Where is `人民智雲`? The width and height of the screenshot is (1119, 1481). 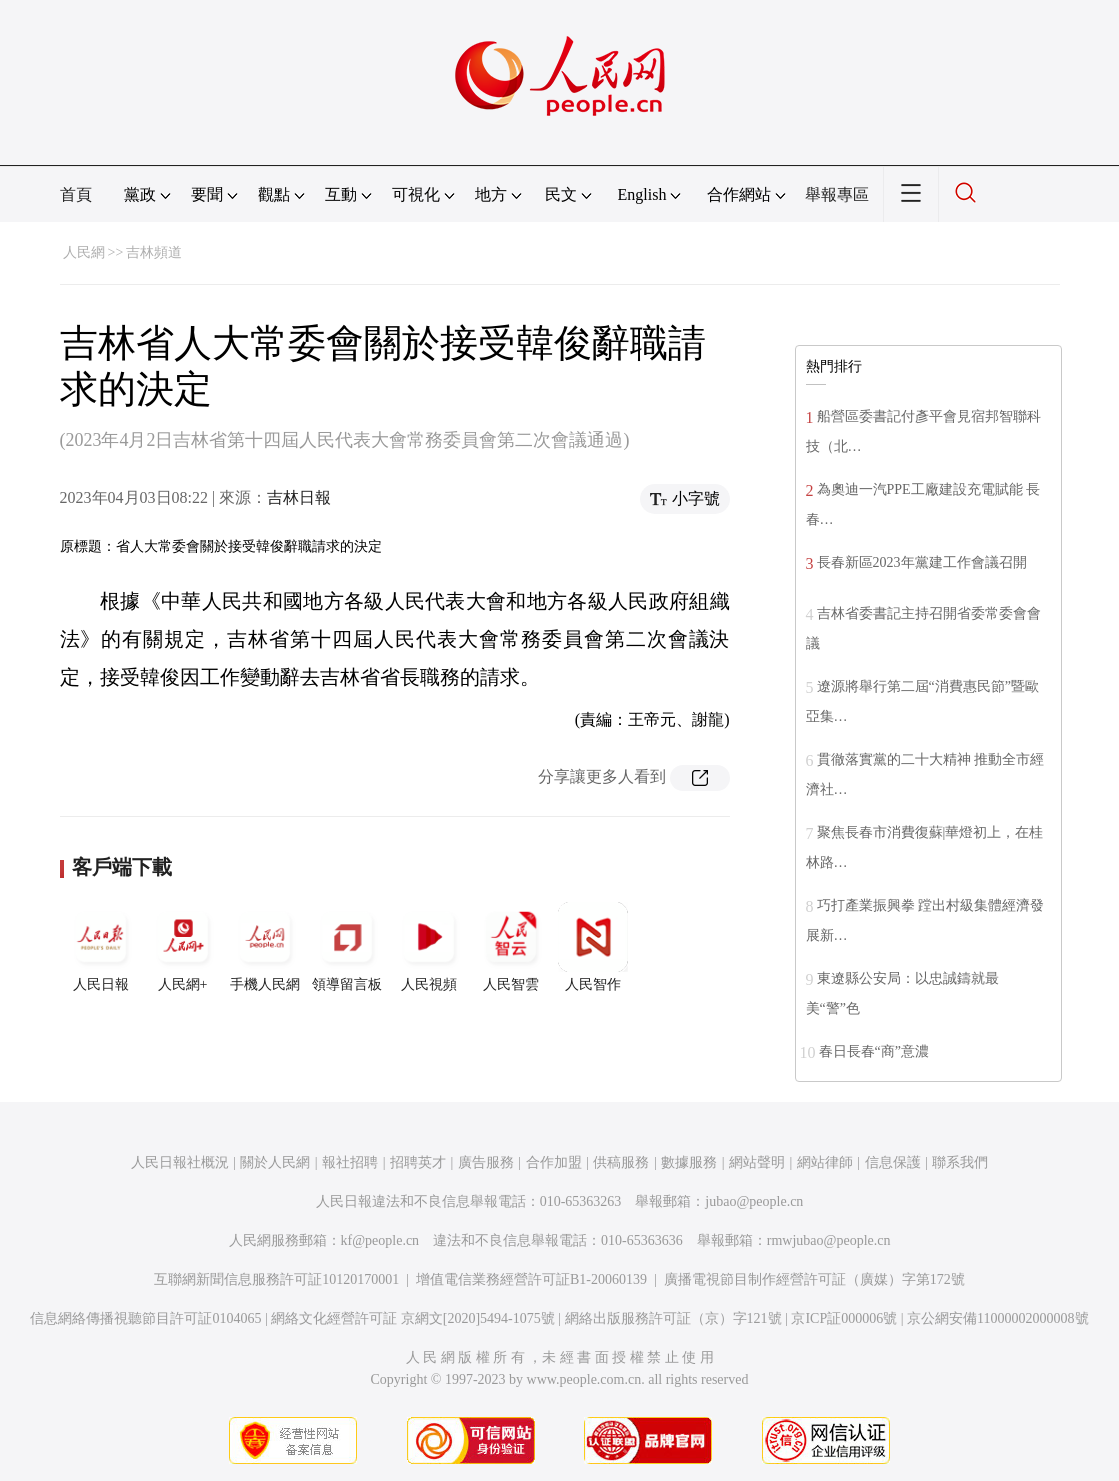
人民智雲 is located at coordinates (511, 947).